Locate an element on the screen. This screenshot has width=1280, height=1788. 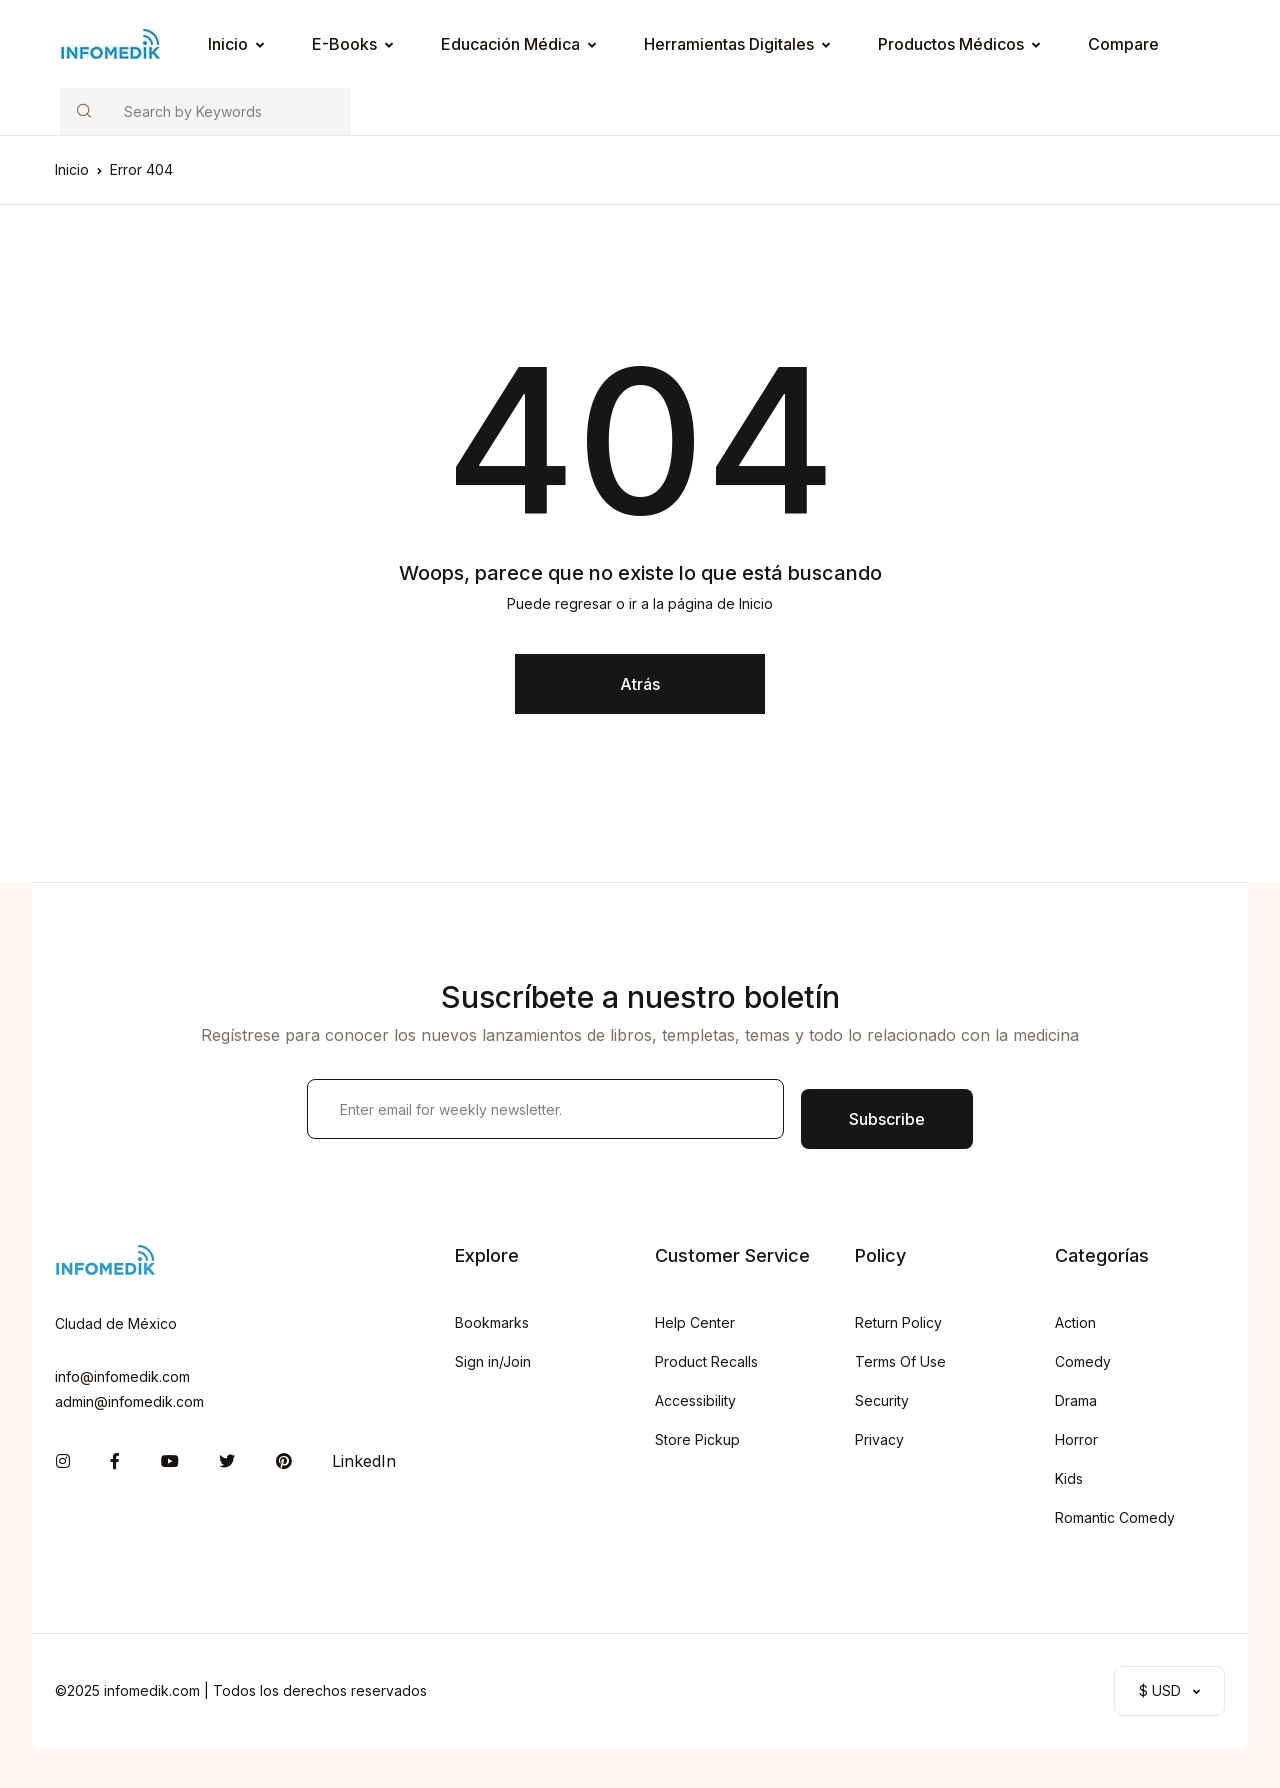
[button] is located at coordinates (1169, 1691).